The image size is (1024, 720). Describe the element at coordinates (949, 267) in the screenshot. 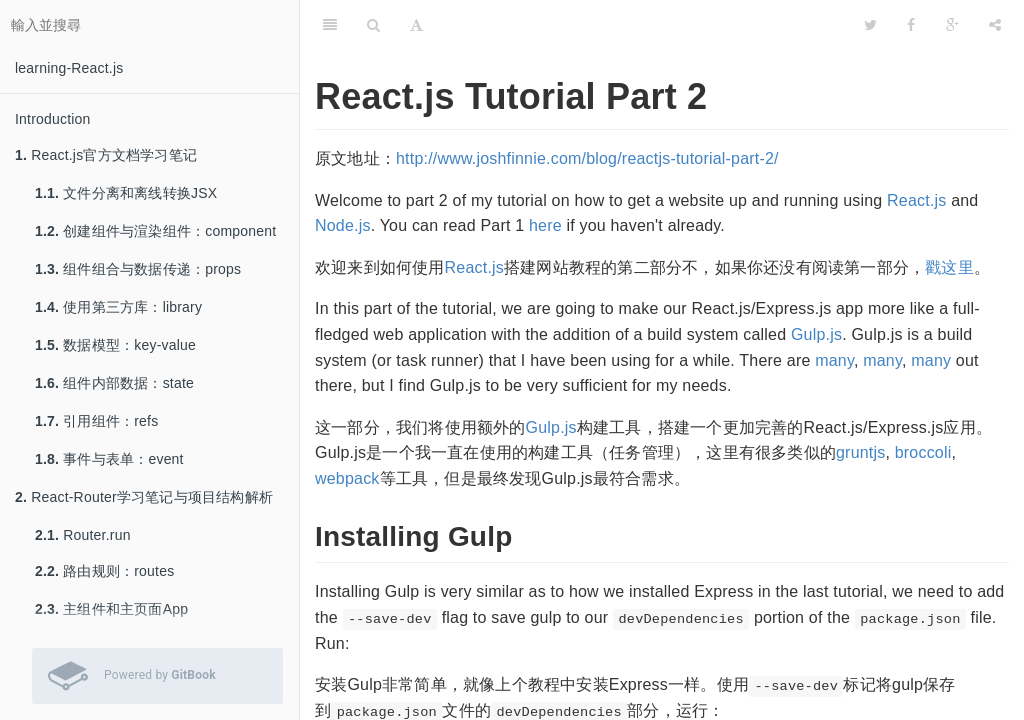

I see `戳这里` at that location.